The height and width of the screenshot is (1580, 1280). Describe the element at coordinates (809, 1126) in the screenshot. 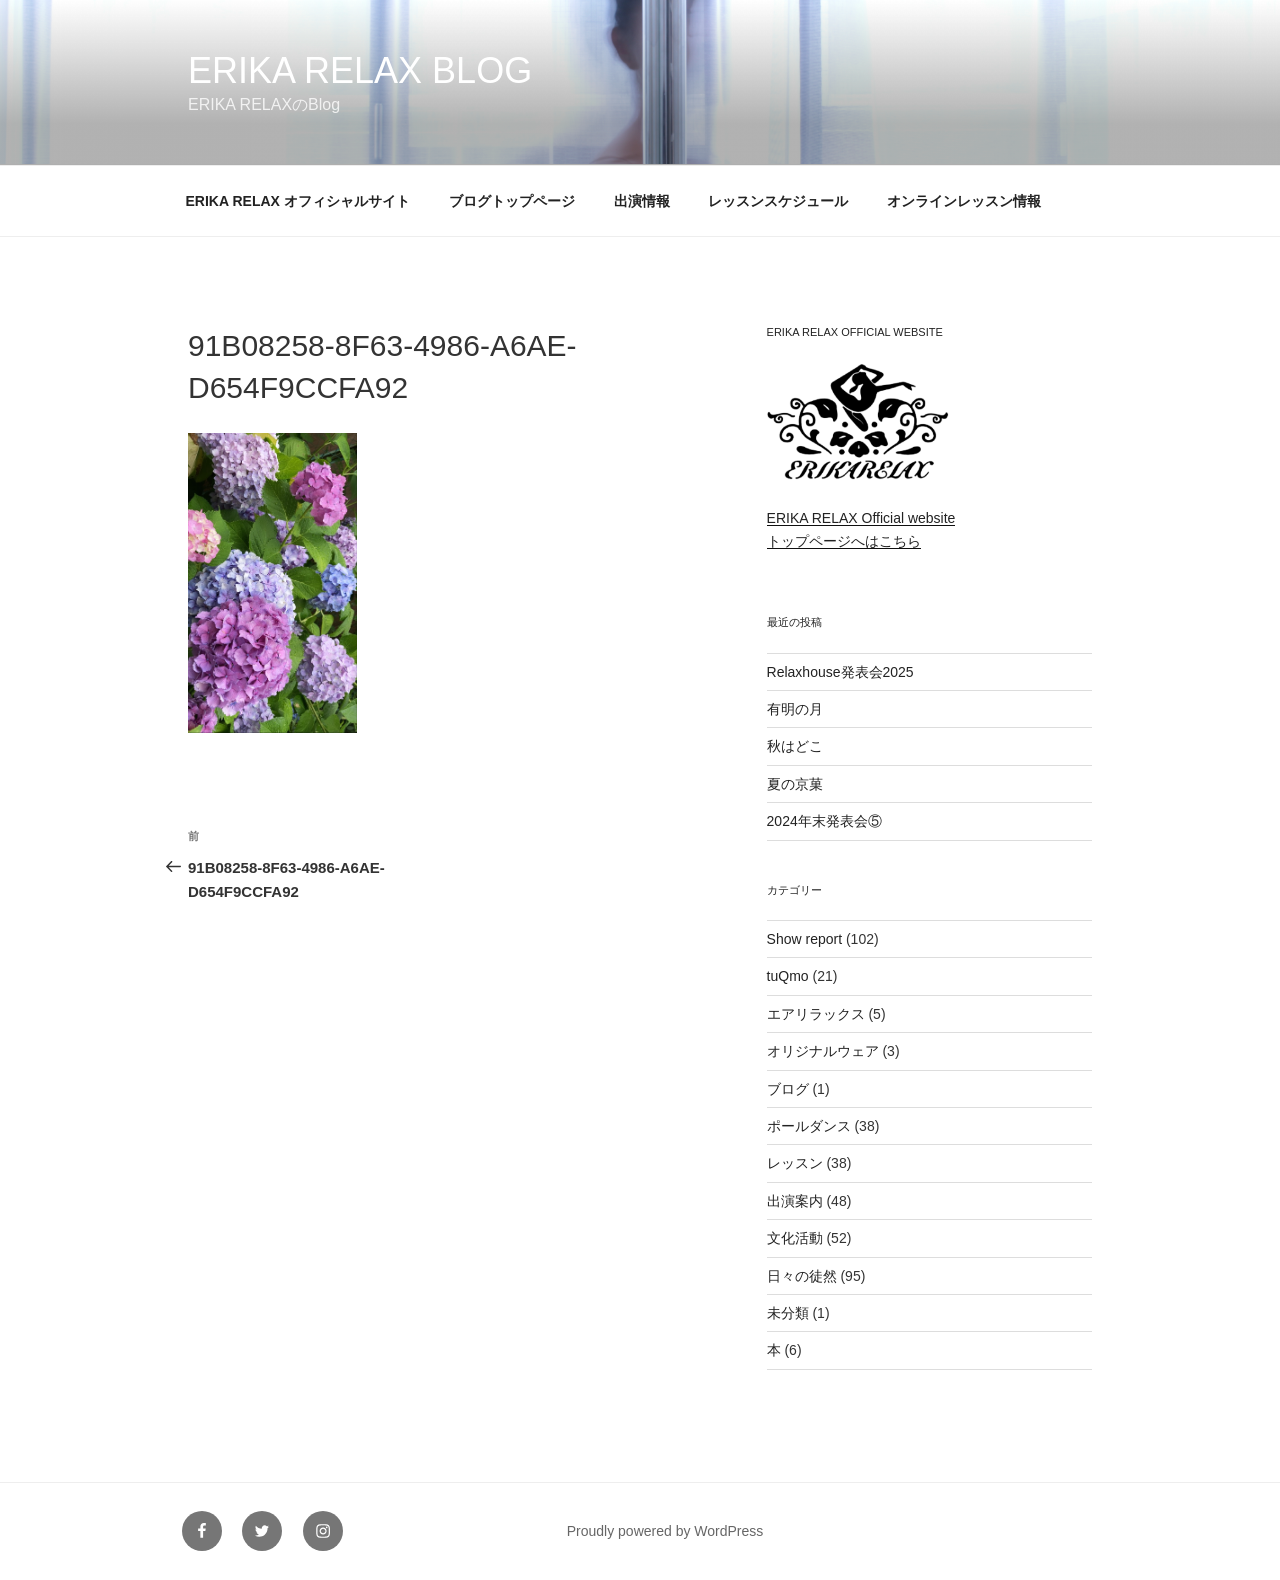

I see `ポールダンス` at that location.